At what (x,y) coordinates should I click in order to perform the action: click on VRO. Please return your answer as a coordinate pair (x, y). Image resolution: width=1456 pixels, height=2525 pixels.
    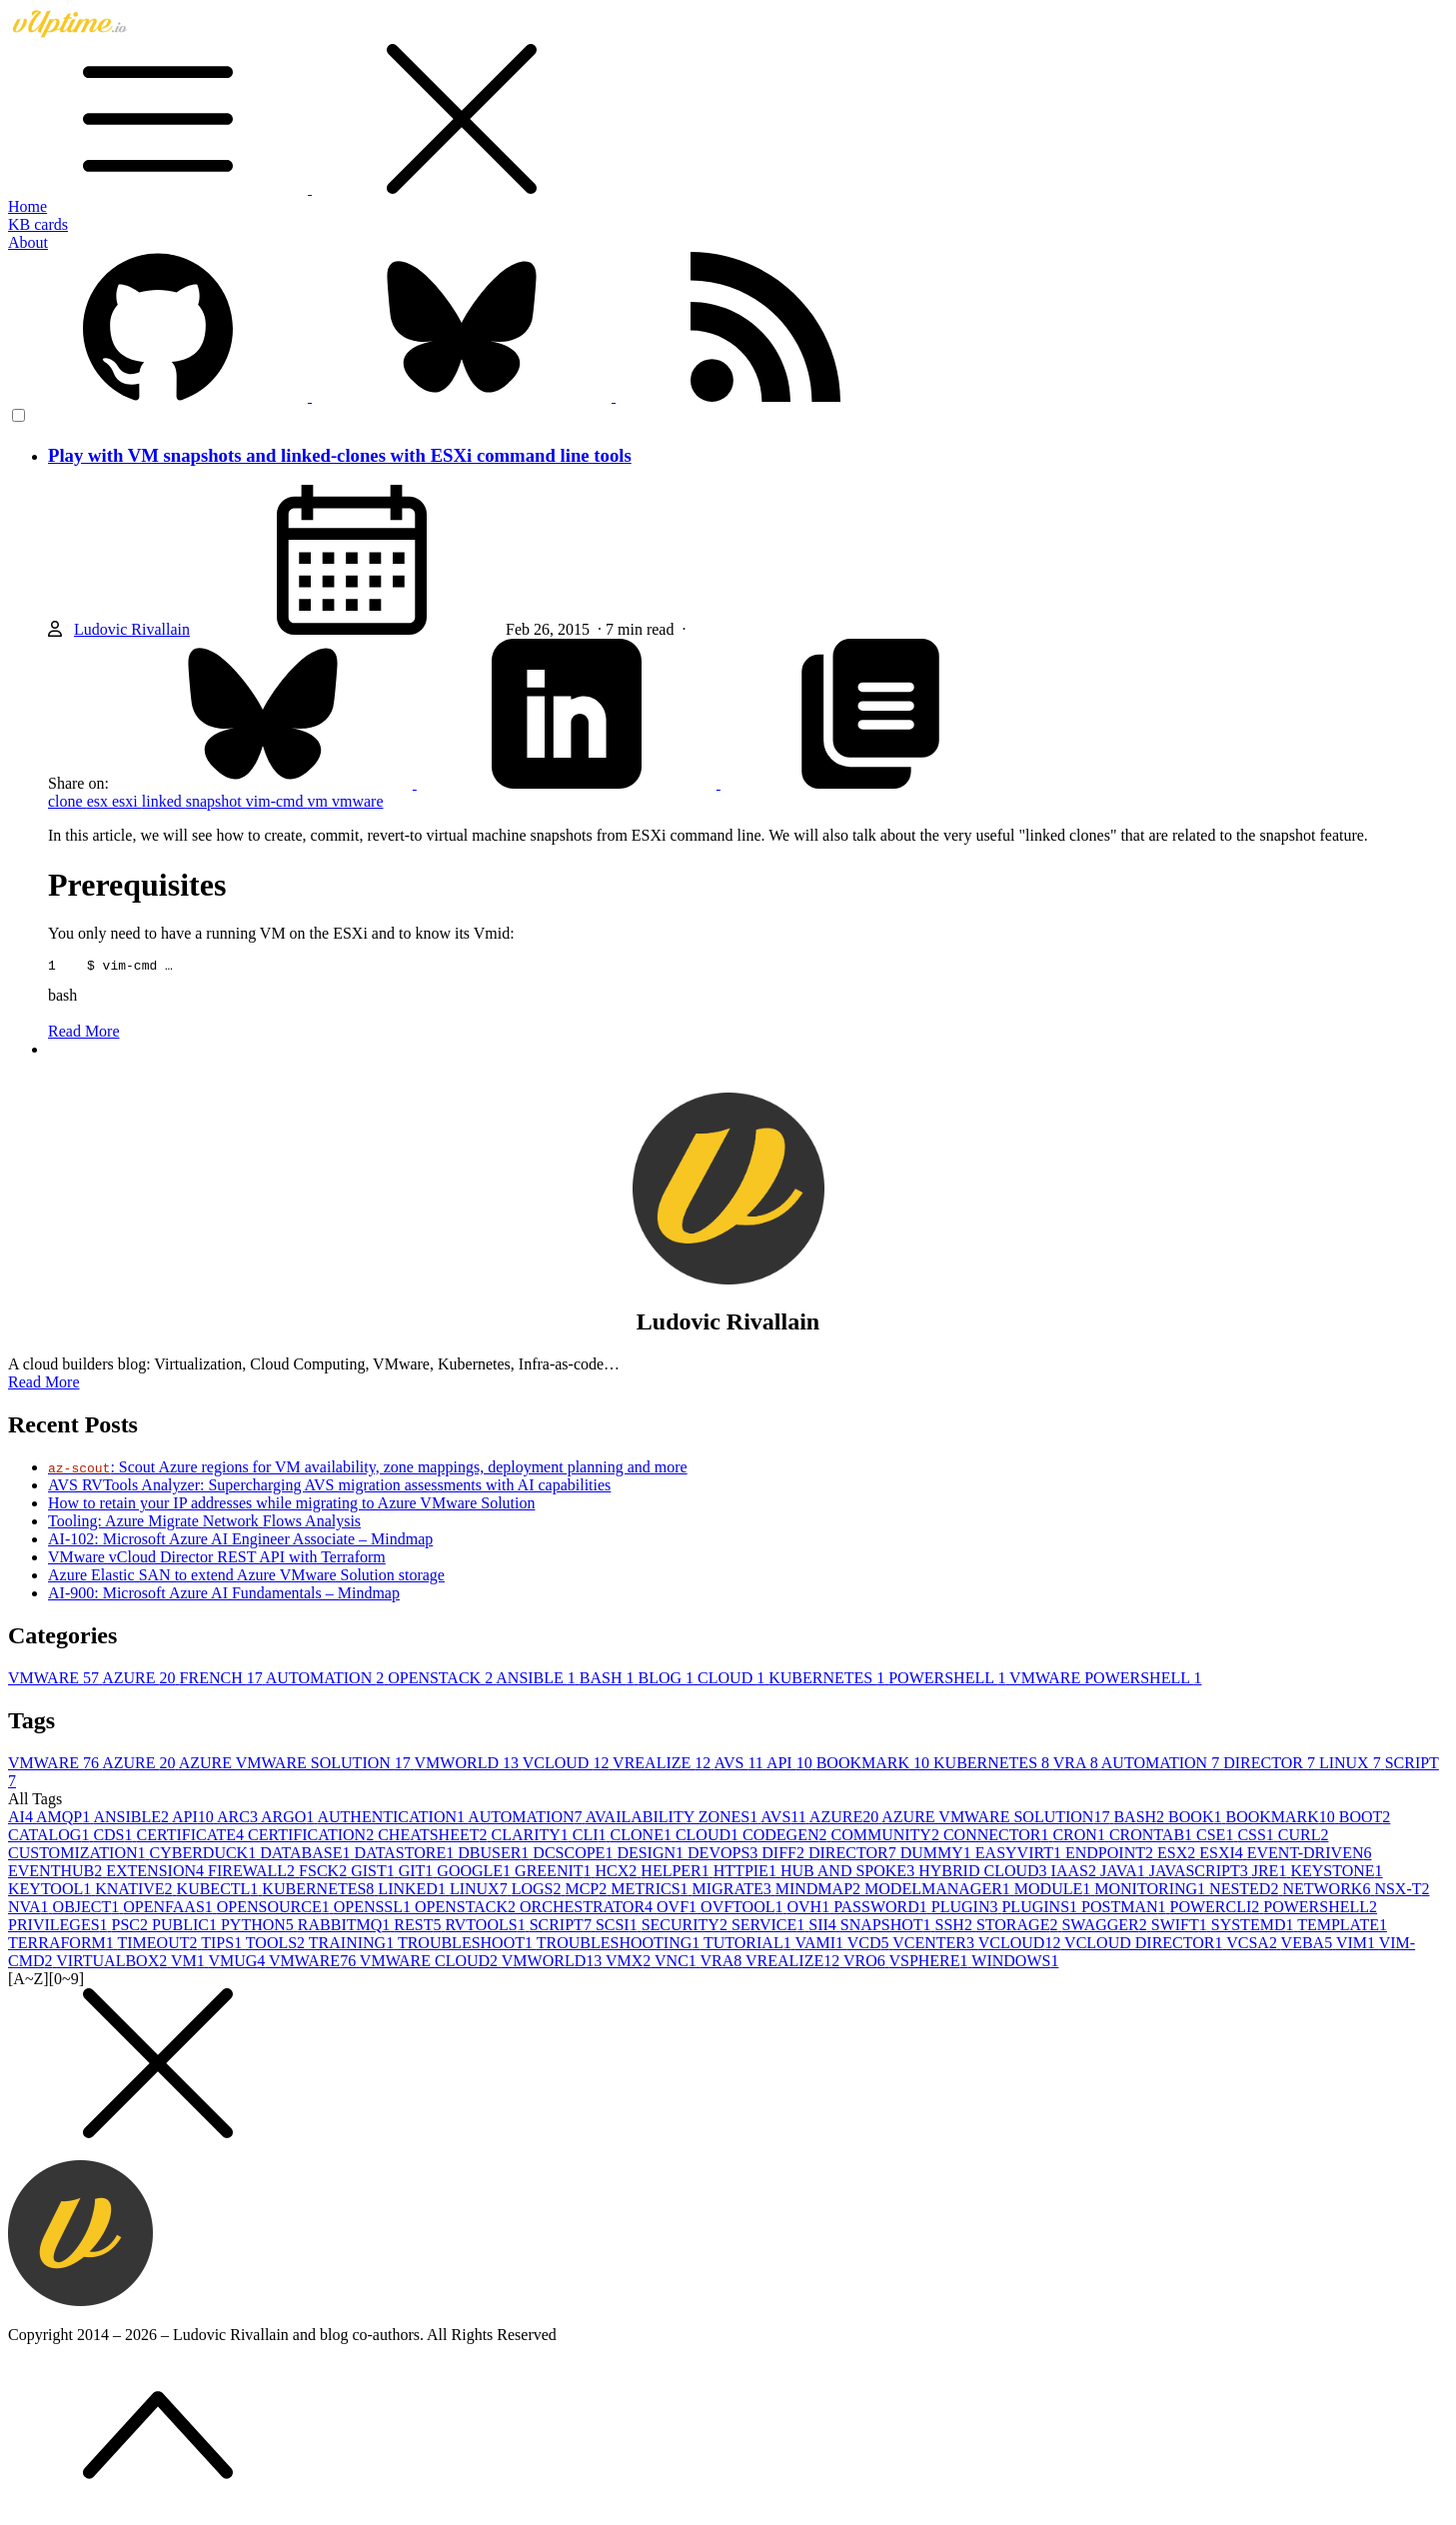
    Looking at the image, I should click on (866, 1963).